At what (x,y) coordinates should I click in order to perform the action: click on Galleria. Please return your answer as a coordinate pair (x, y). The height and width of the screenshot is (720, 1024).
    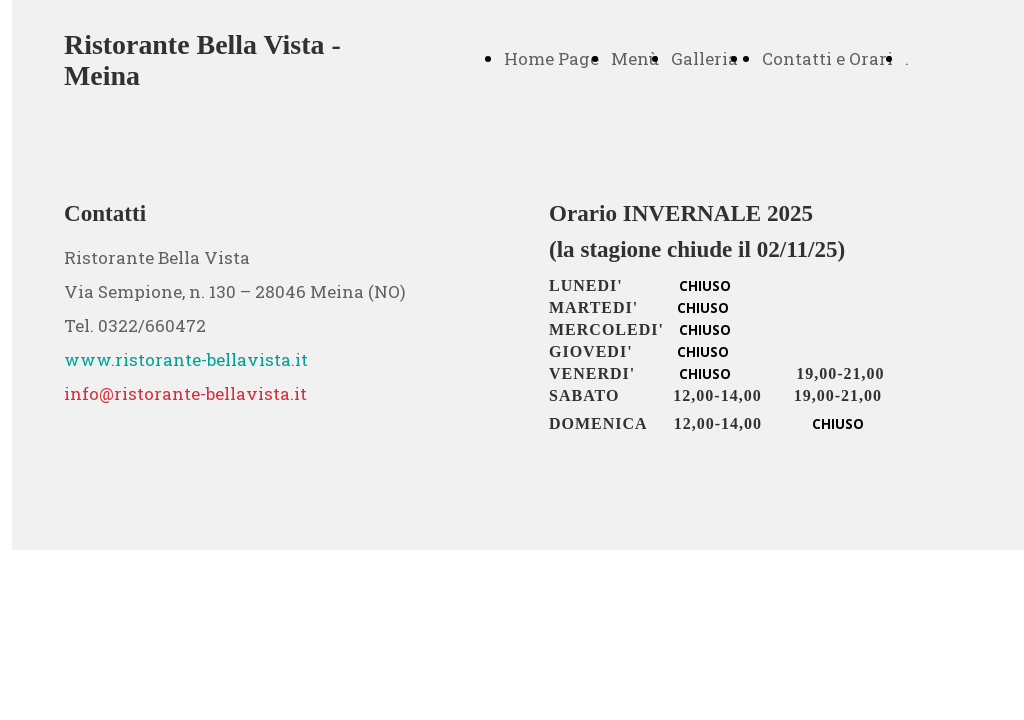
    Looking at the image, I should click on (704, 58).